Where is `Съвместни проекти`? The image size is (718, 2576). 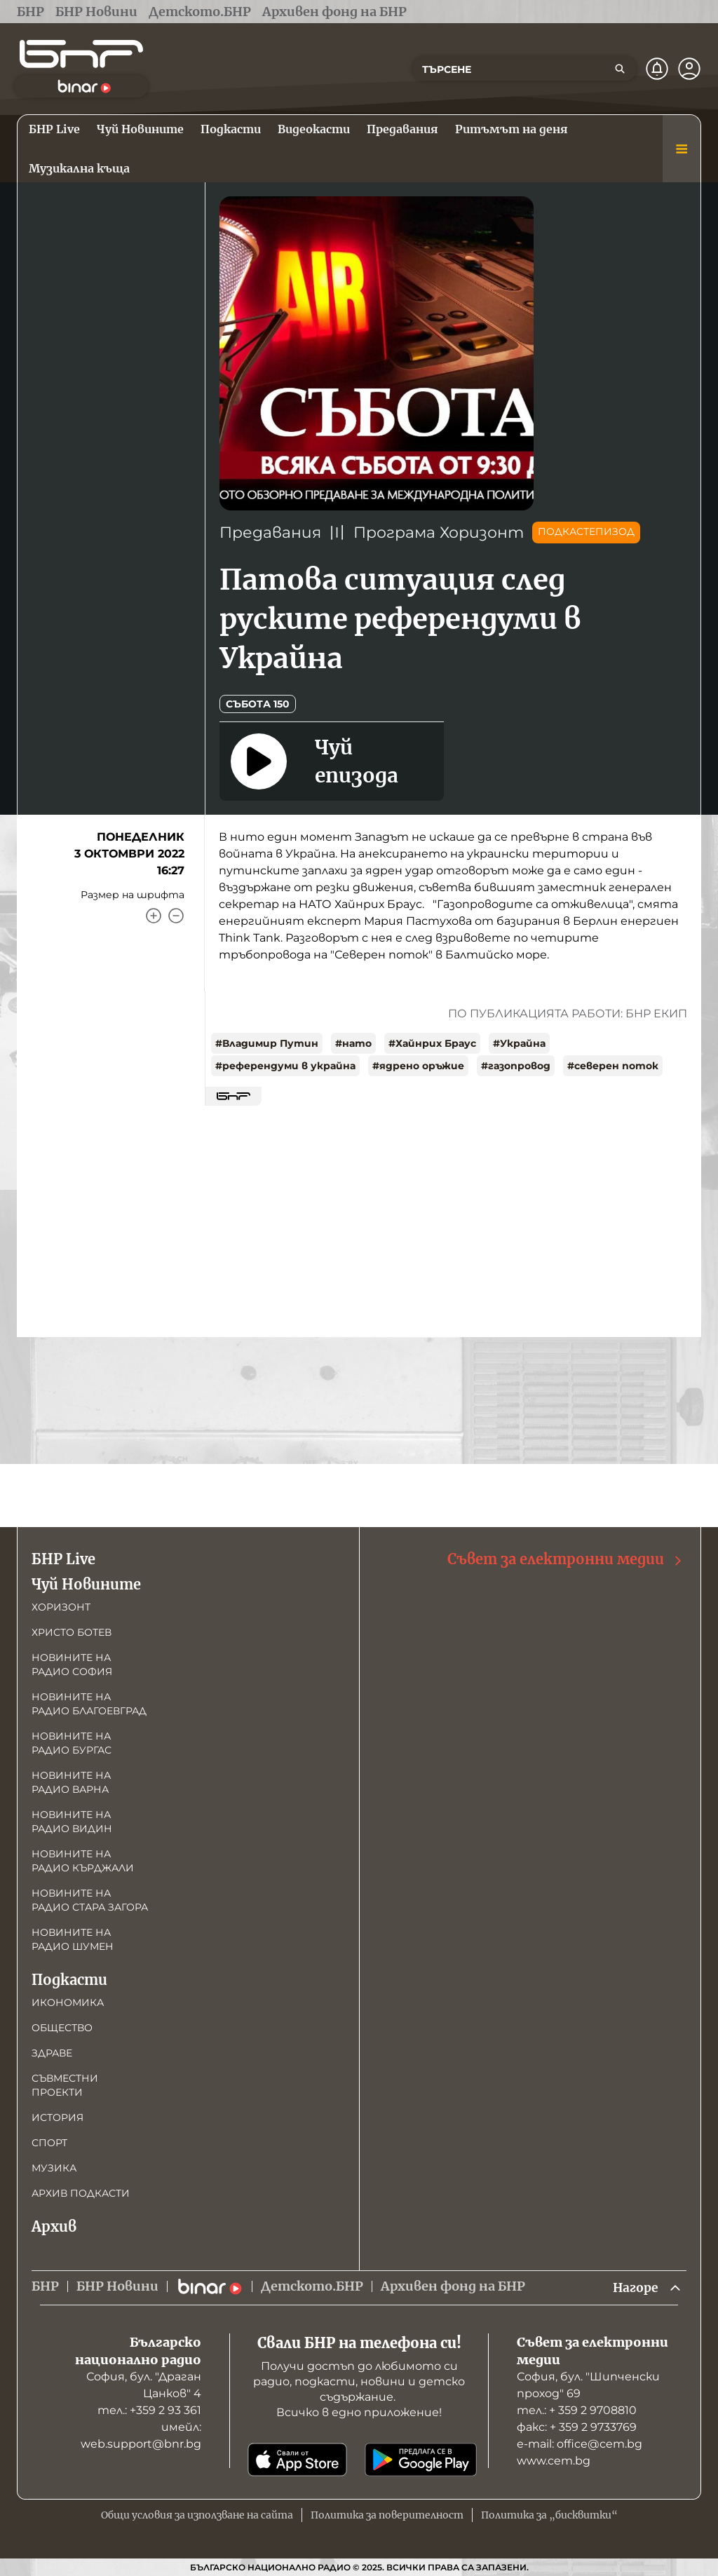 Съвместни проекти is located at coordinates (65, 2084).